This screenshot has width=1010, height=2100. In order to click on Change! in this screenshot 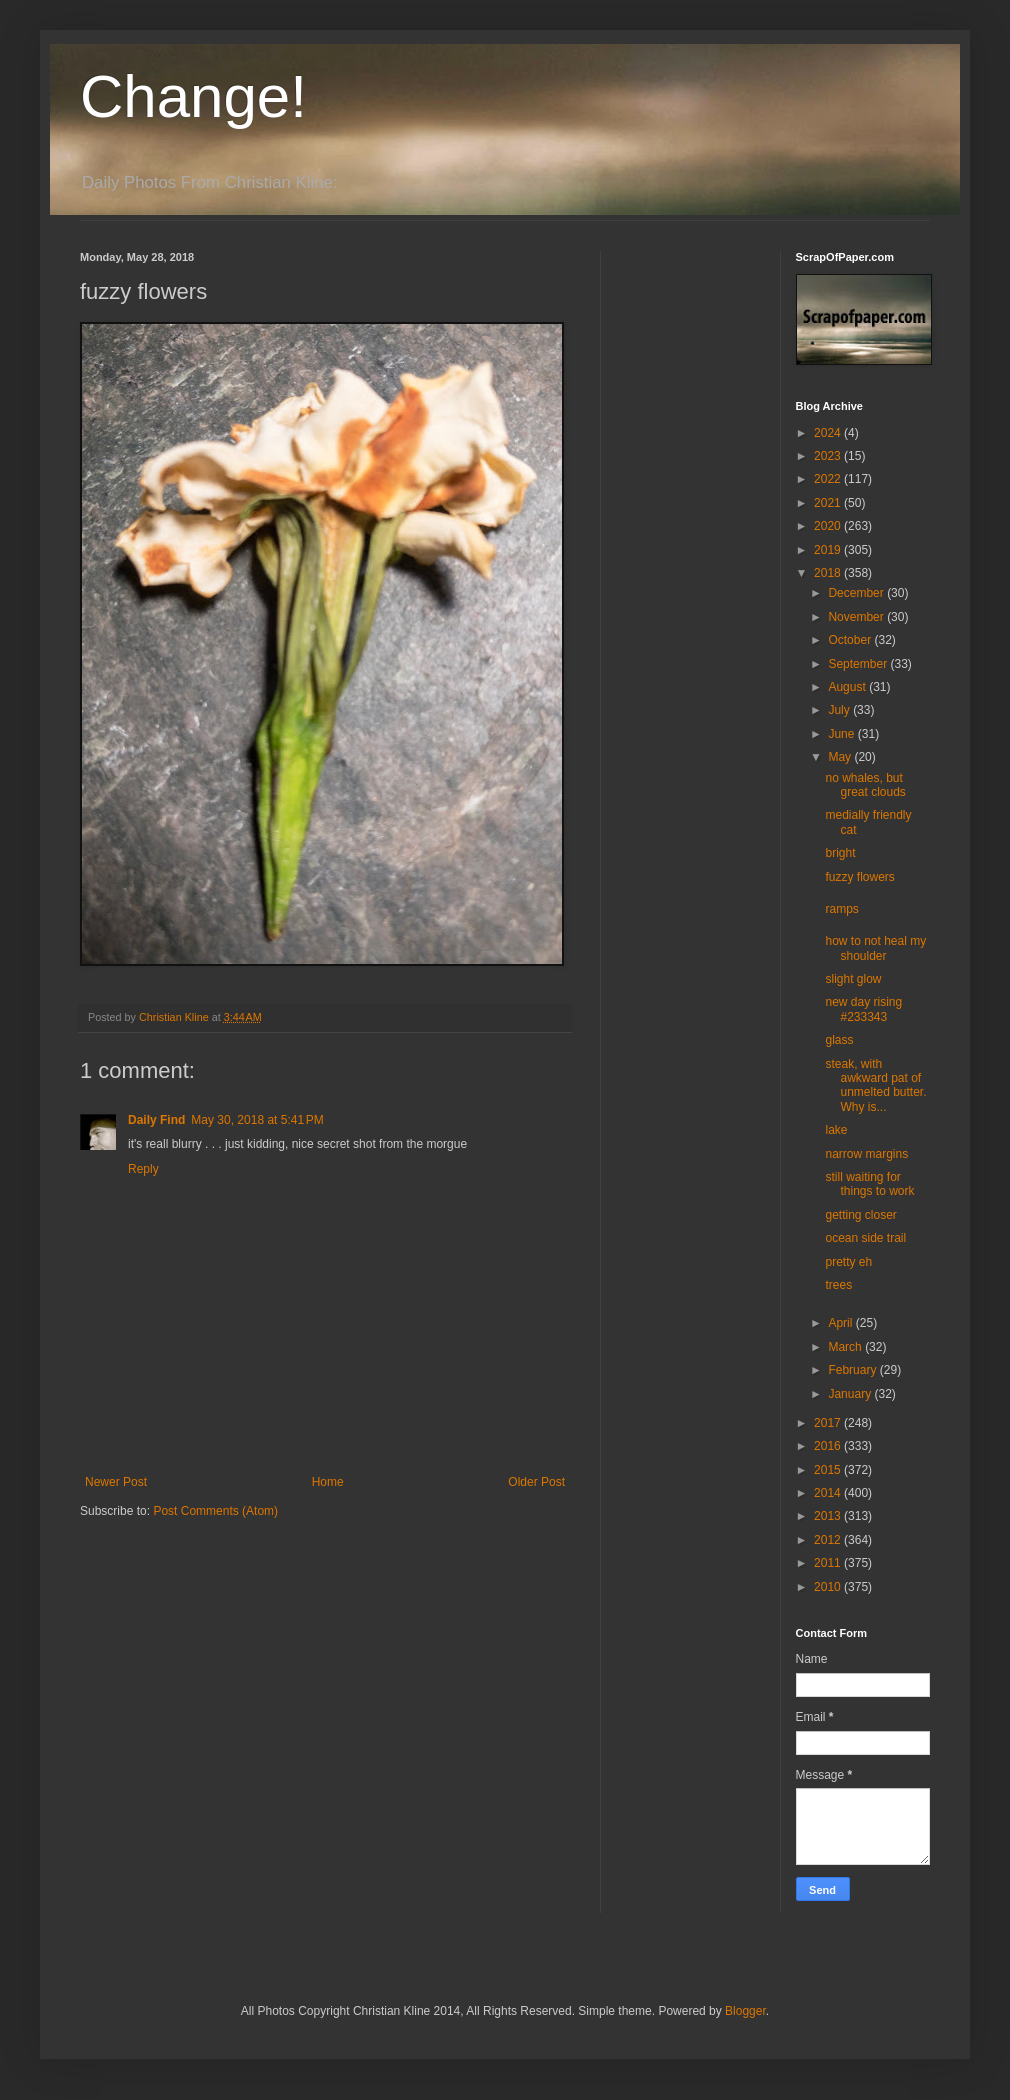, I will do `click(193, 96)`.